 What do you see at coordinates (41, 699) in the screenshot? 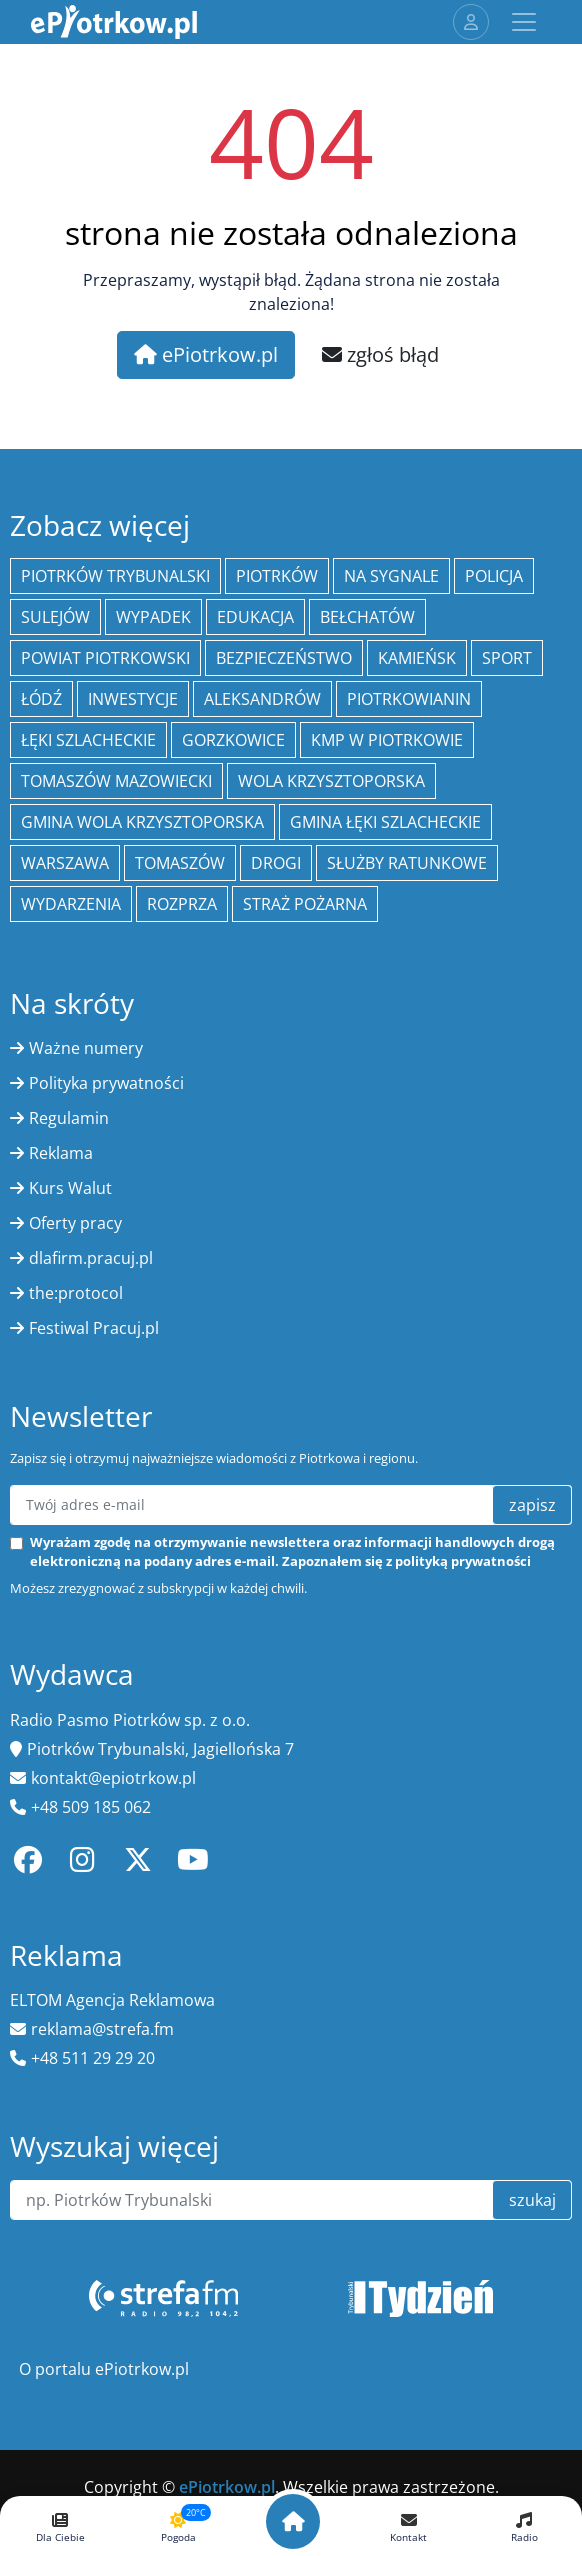
I see `łódź` at bounding box center [41, 699].